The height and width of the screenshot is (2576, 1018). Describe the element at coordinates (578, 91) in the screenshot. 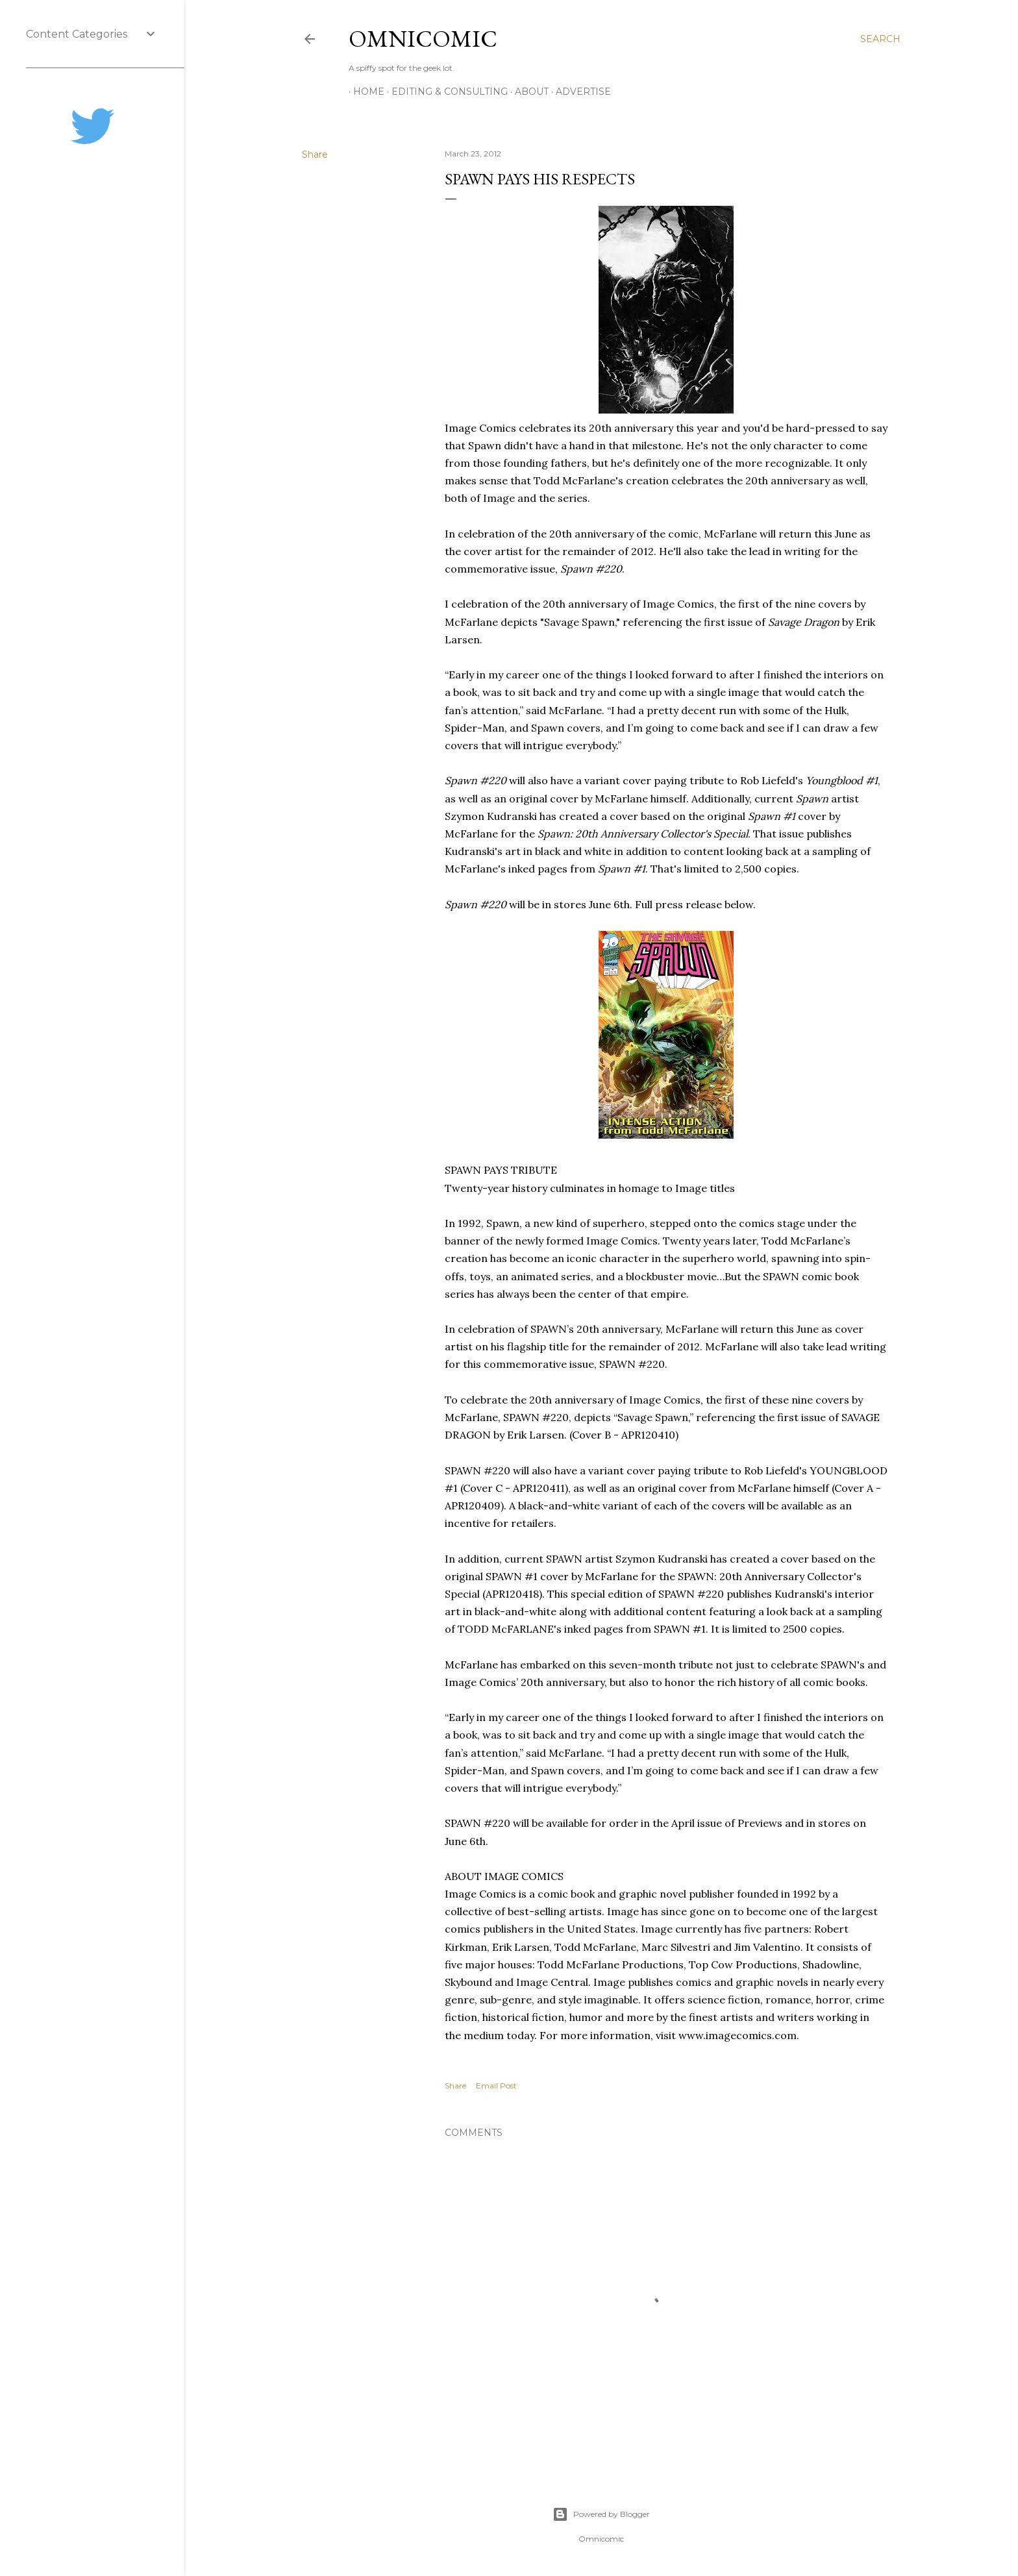

I see `Advertise` at that location.